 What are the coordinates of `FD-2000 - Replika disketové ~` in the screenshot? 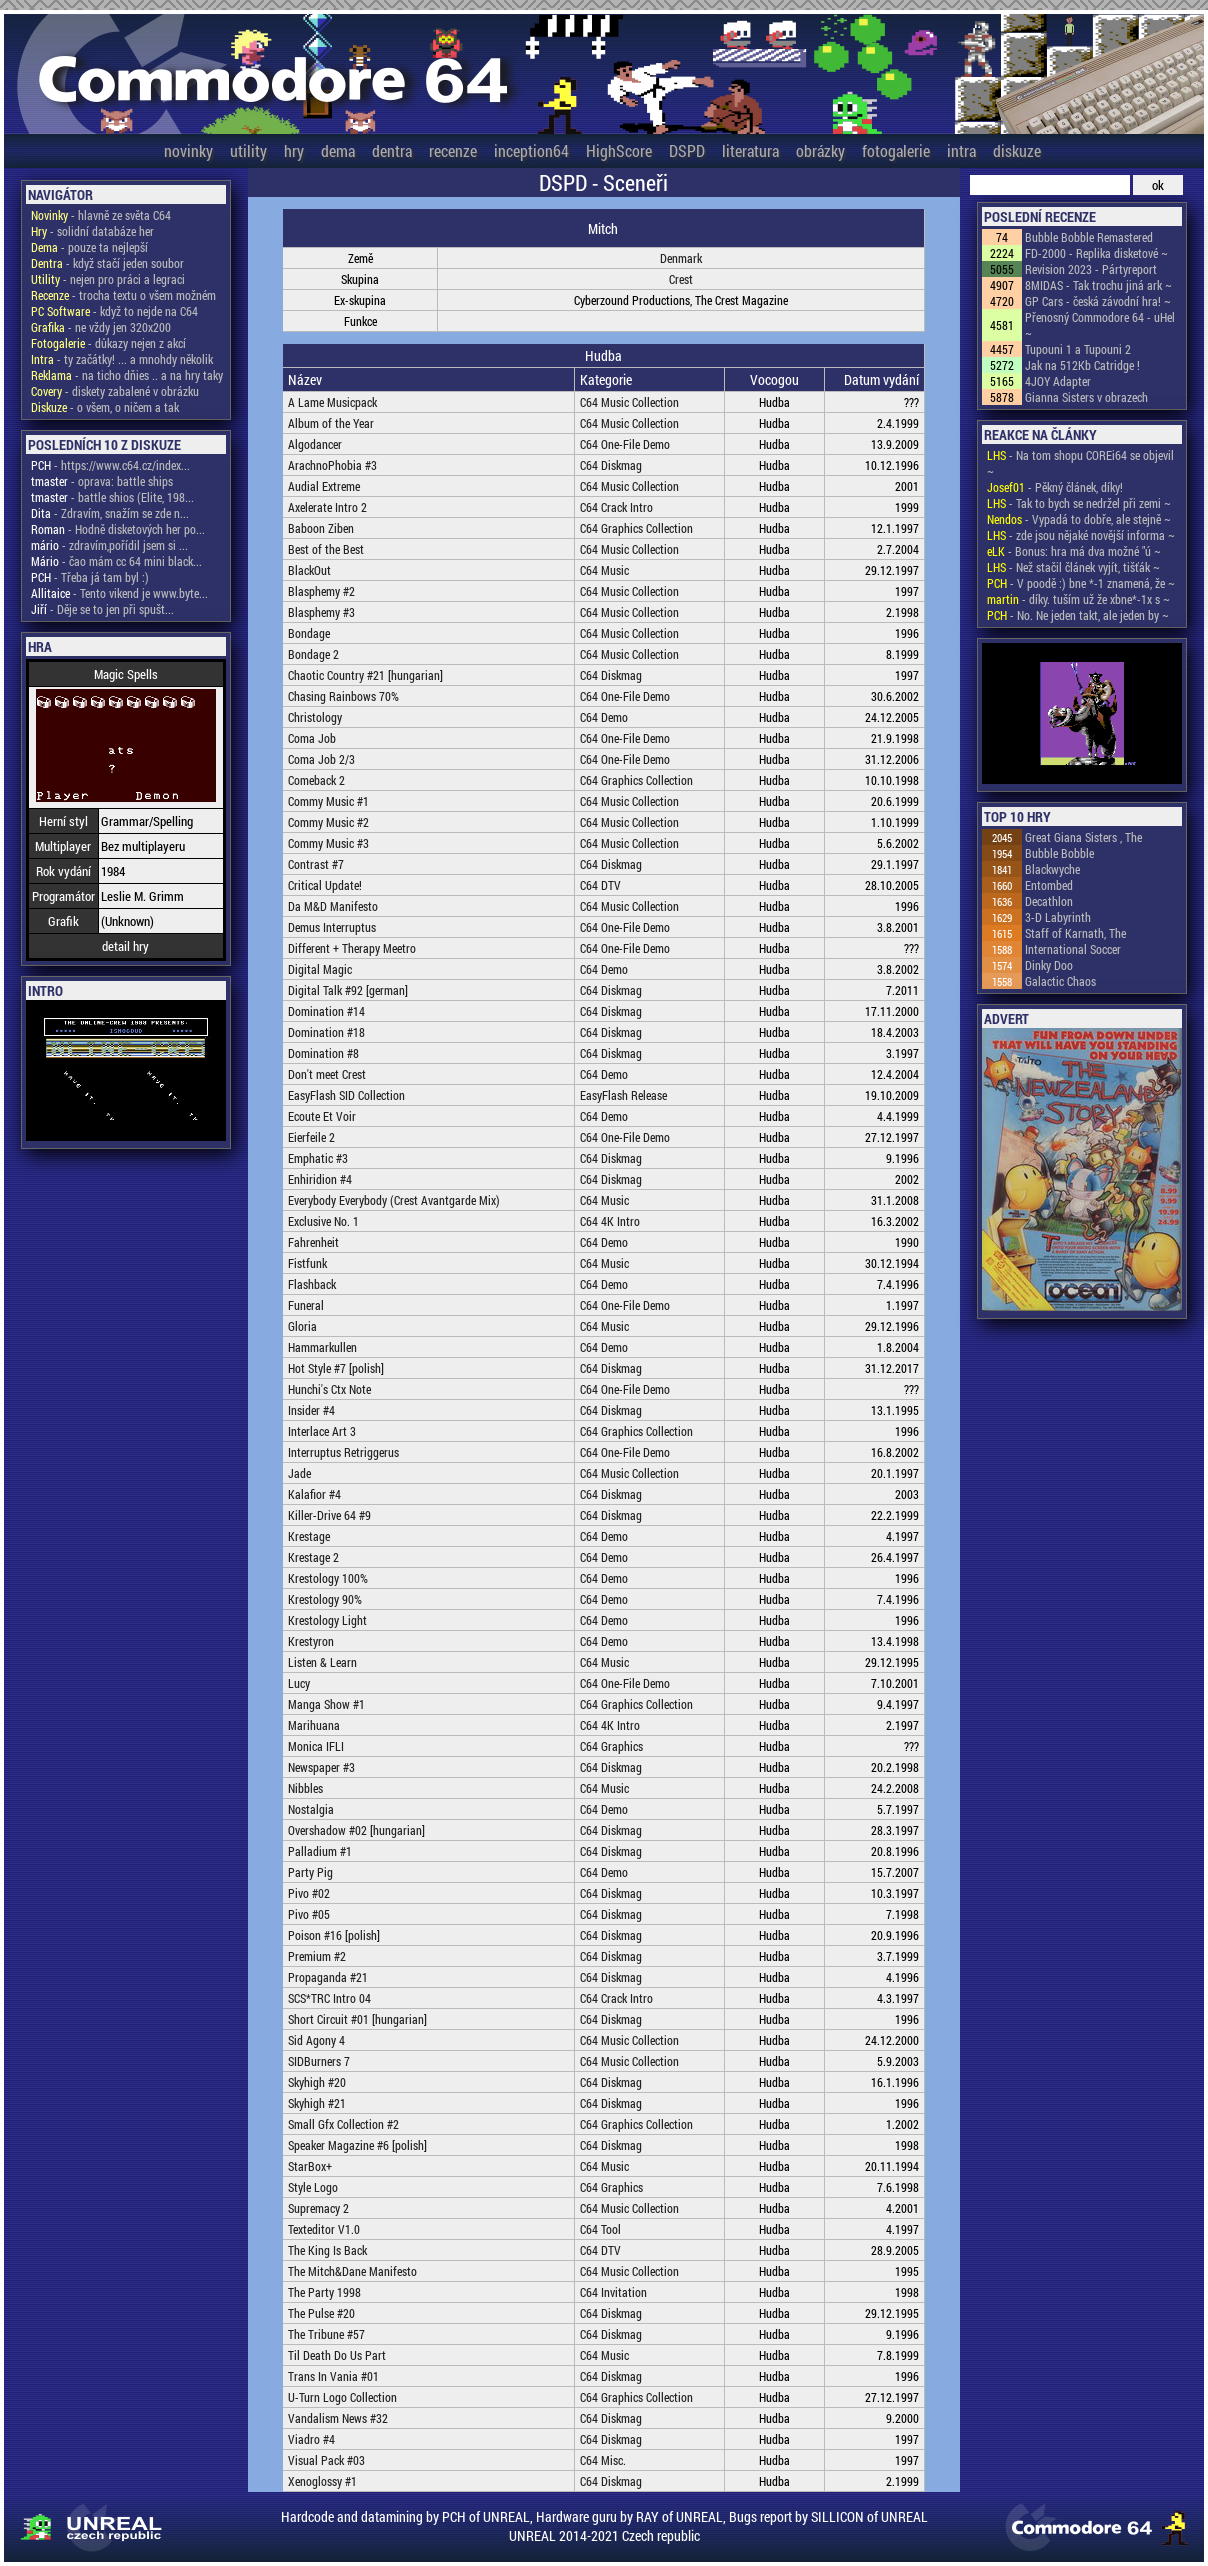 It's located at (1096, 253).